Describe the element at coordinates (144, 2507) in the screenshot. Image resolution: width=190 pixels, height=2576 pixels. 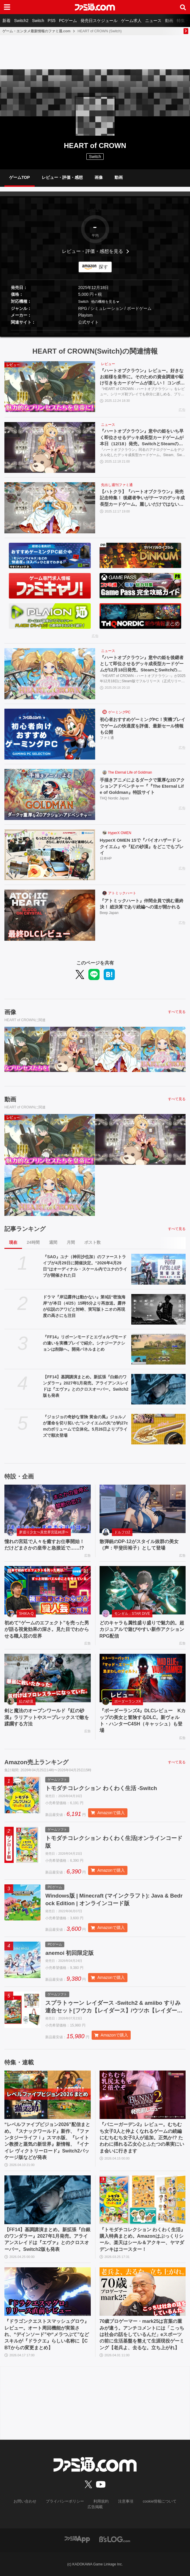
I see `cookie情報について` at that location.